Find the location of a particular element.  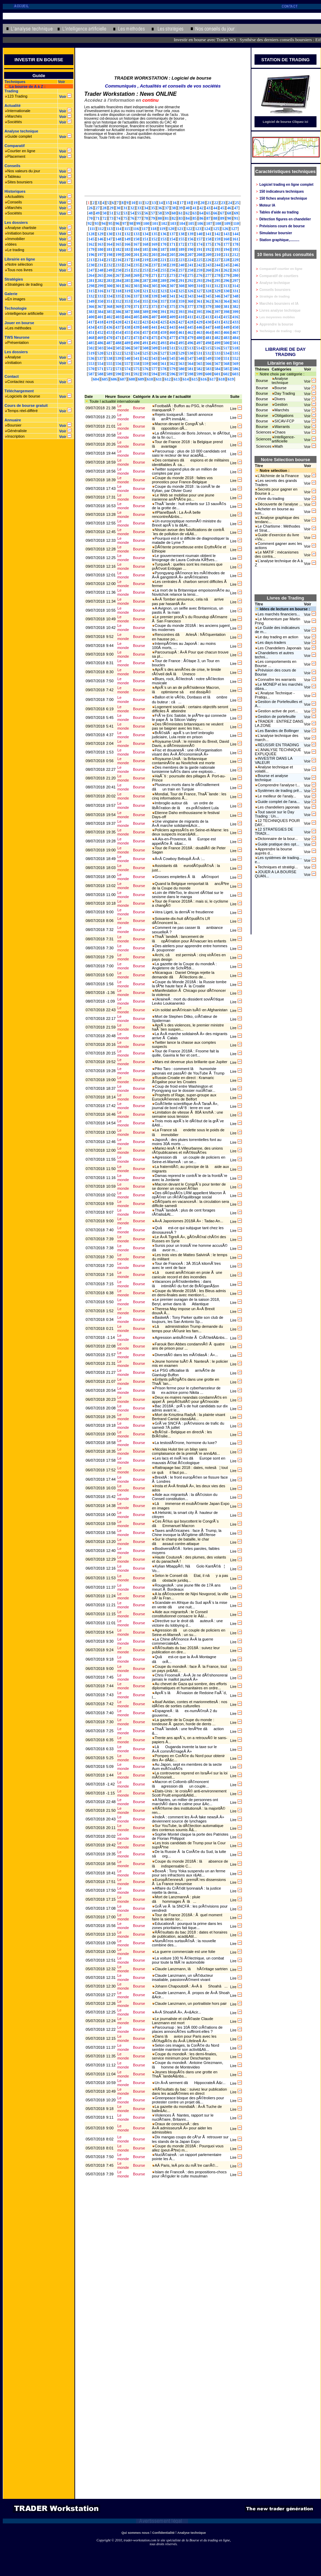

24 is located at coordinates (230, 202).